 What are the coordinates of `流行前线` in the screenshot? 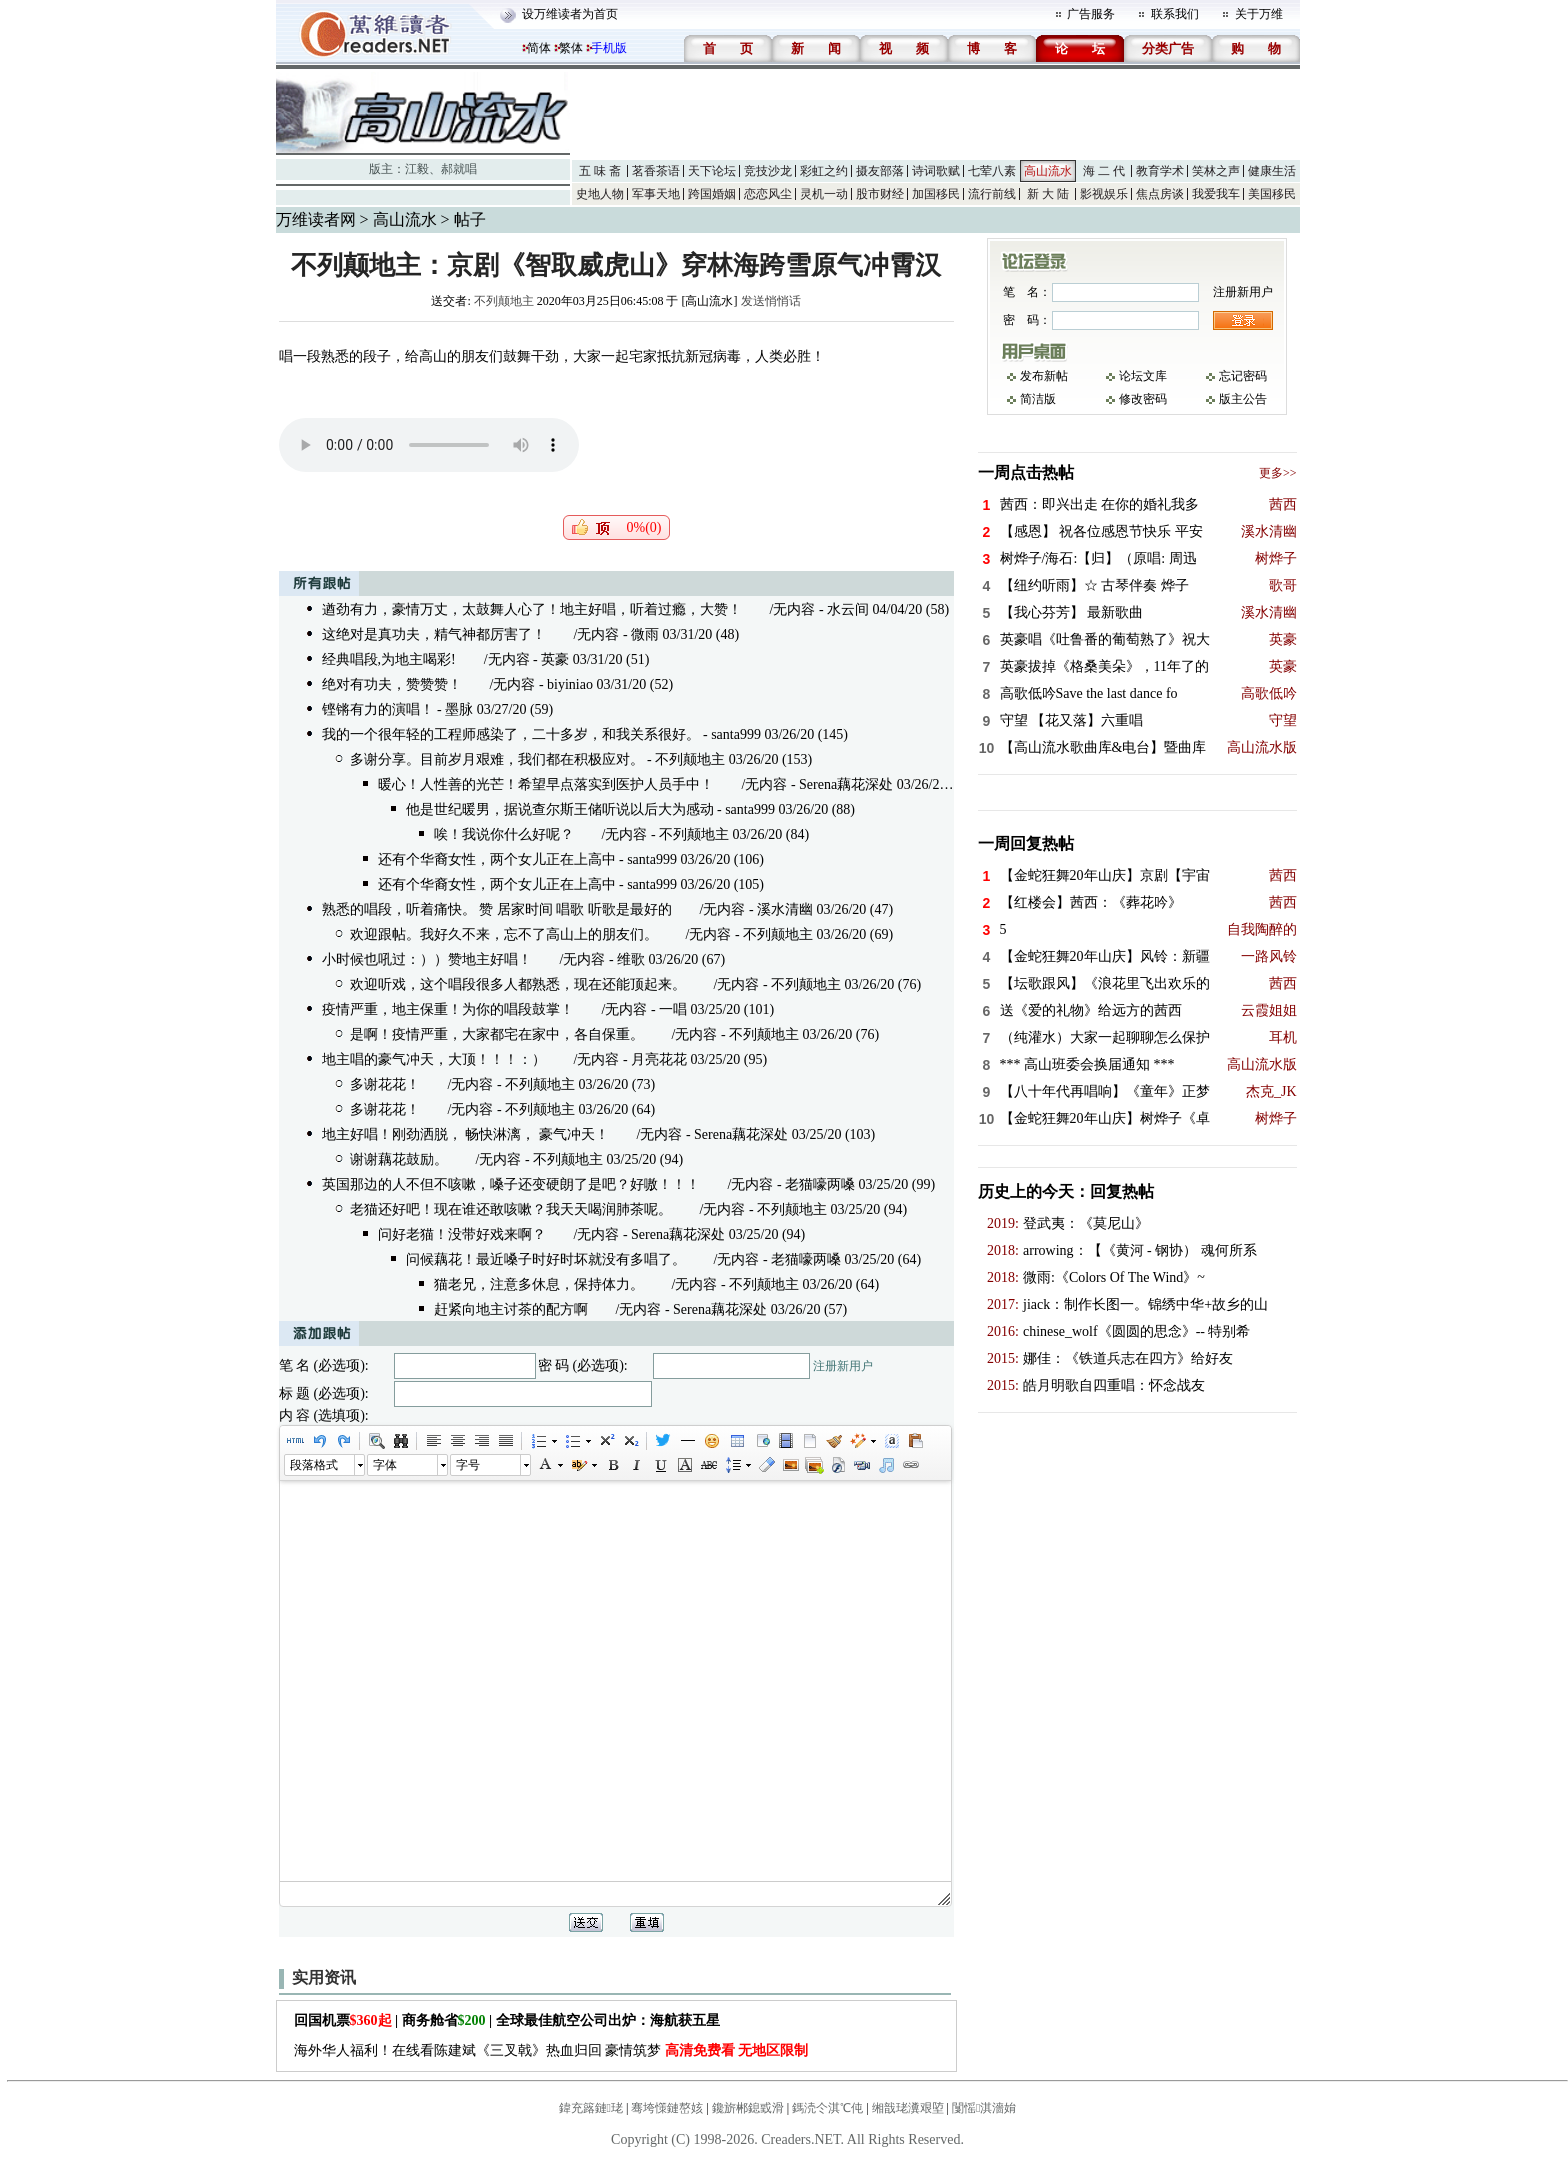 It's located at (992, 194).